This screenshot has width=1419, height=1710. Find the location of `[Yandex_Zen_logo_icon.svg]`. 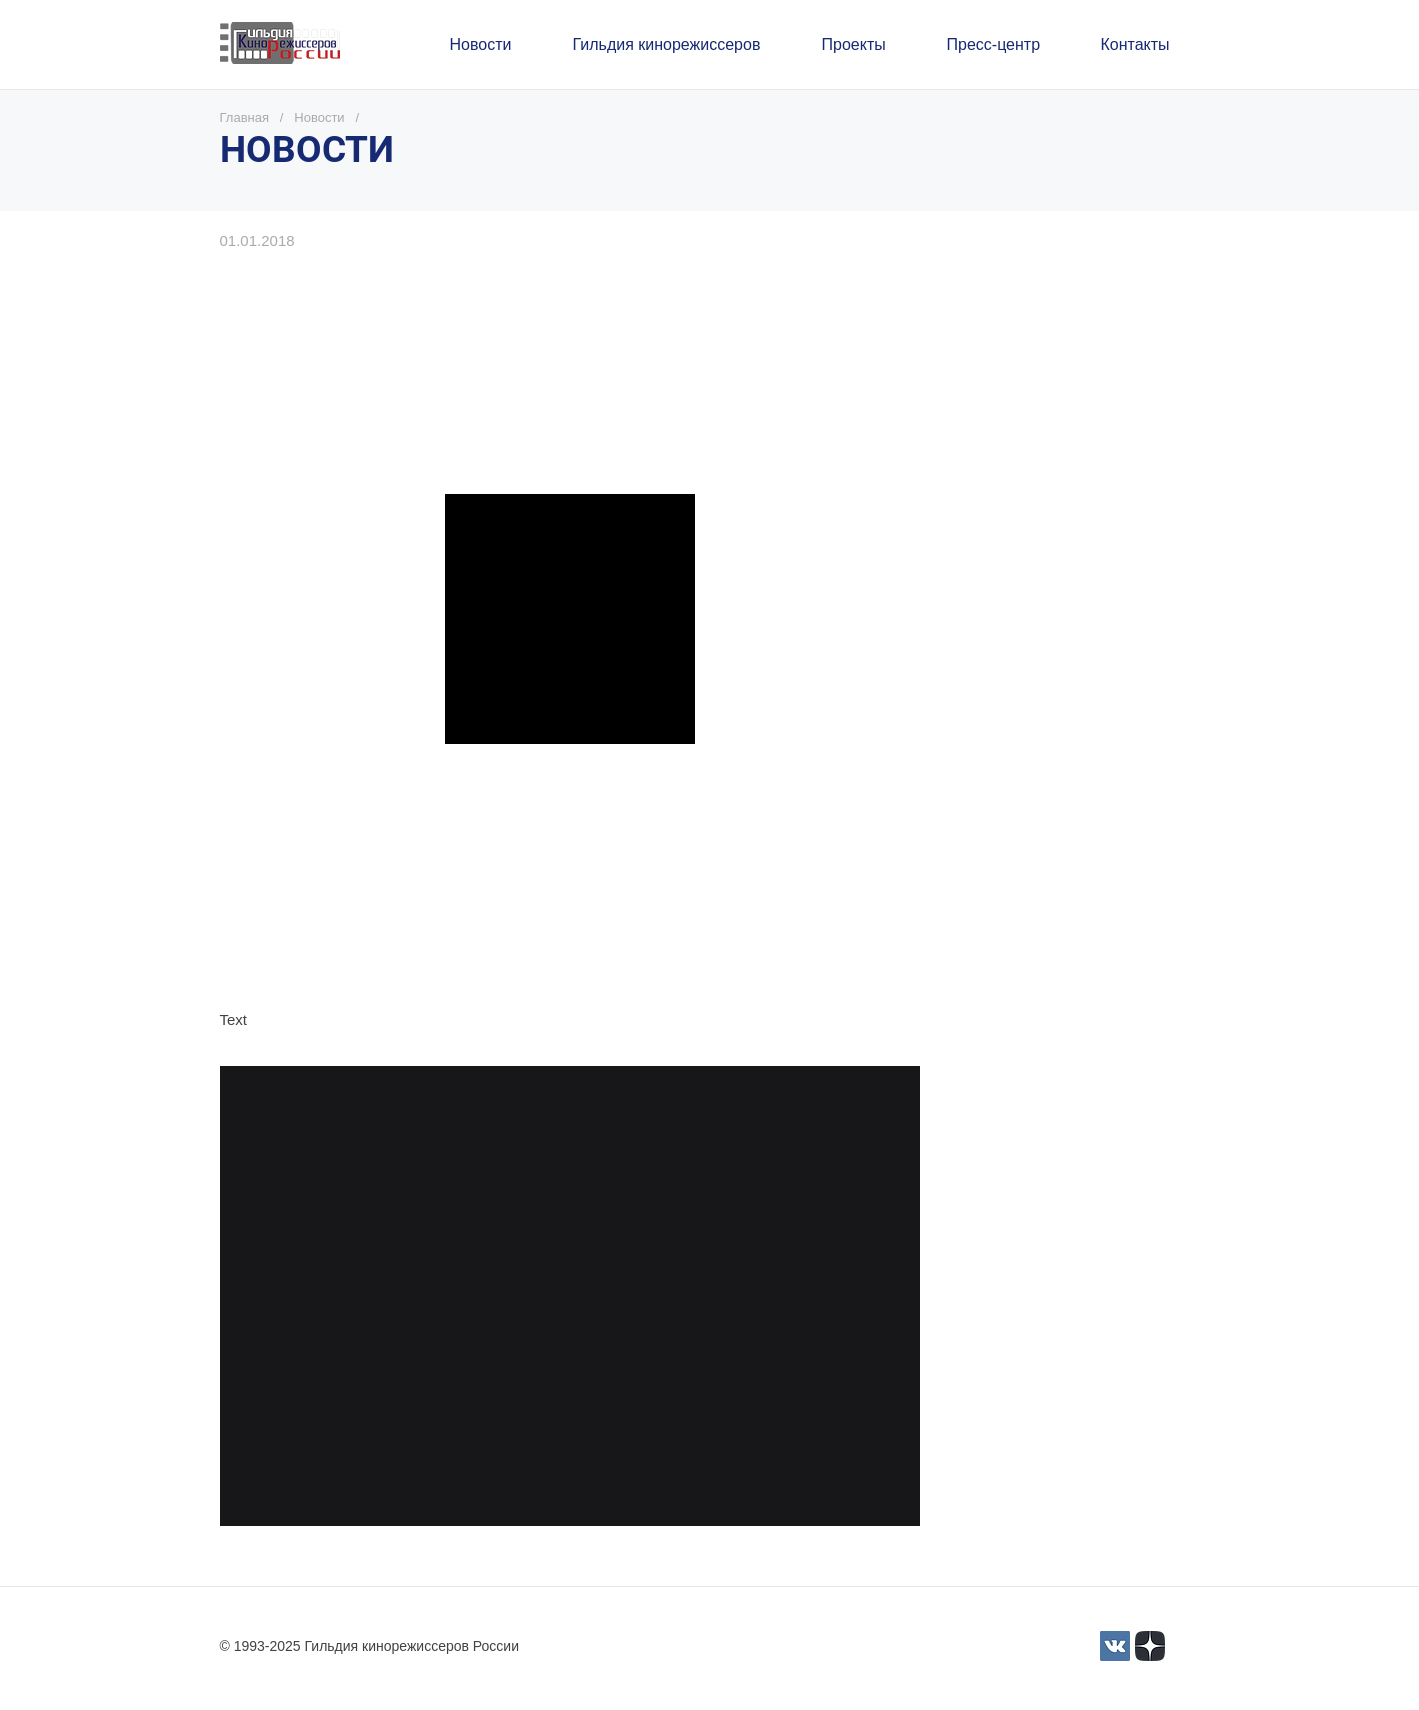

[Yandex_Zen_logo_icon.svg] is located at coordinates (1150, 1646).